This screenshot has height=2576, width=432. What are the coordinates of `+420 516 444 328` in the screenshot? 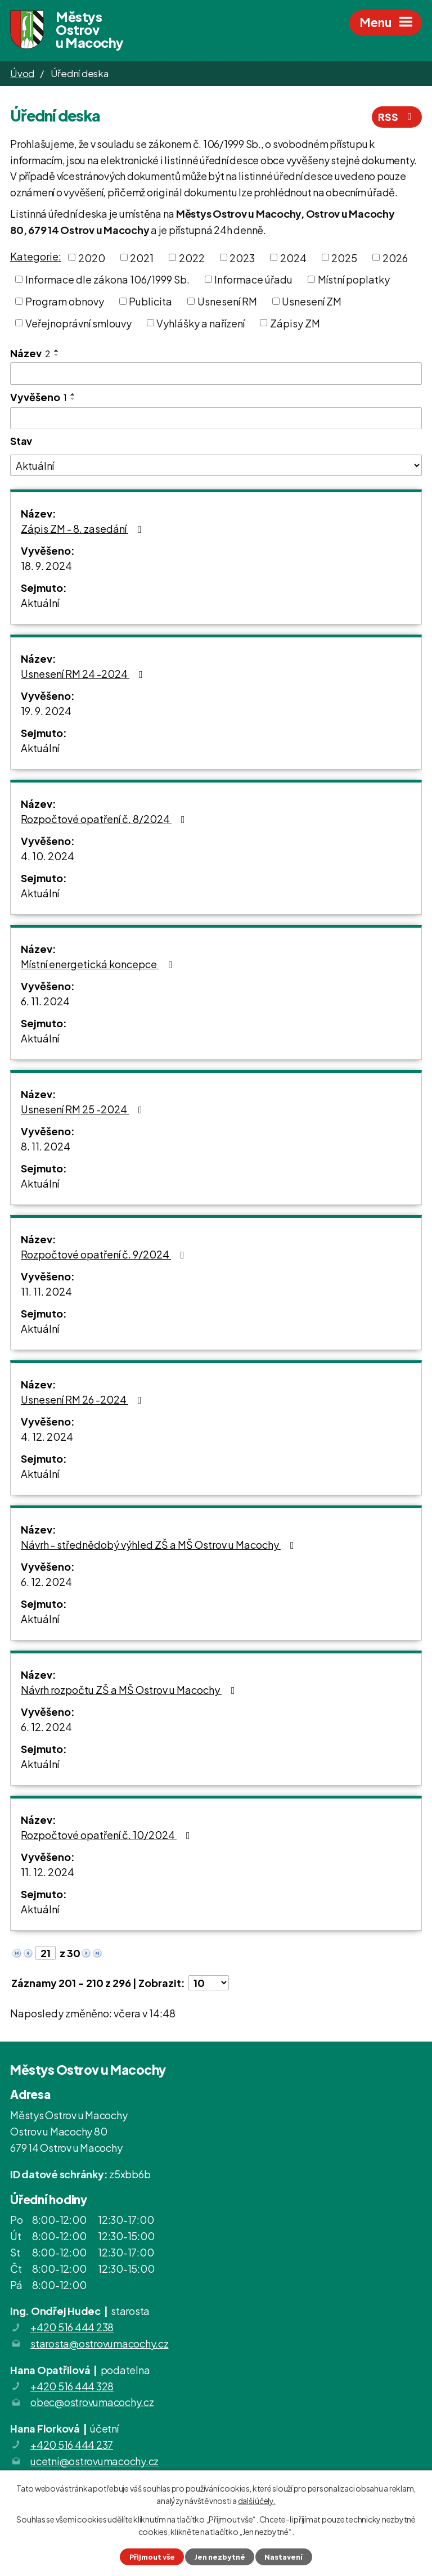 It's located at (72, 2386).